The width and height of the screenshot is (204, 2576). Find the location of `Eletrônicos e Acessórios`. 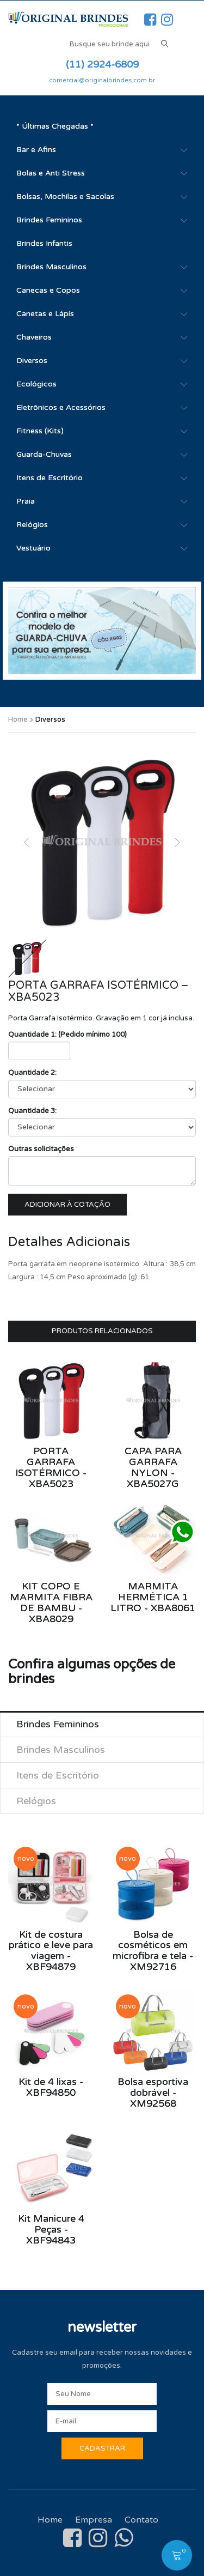

Eletrônicos e Acessórios is located at coordinates (61, 407).